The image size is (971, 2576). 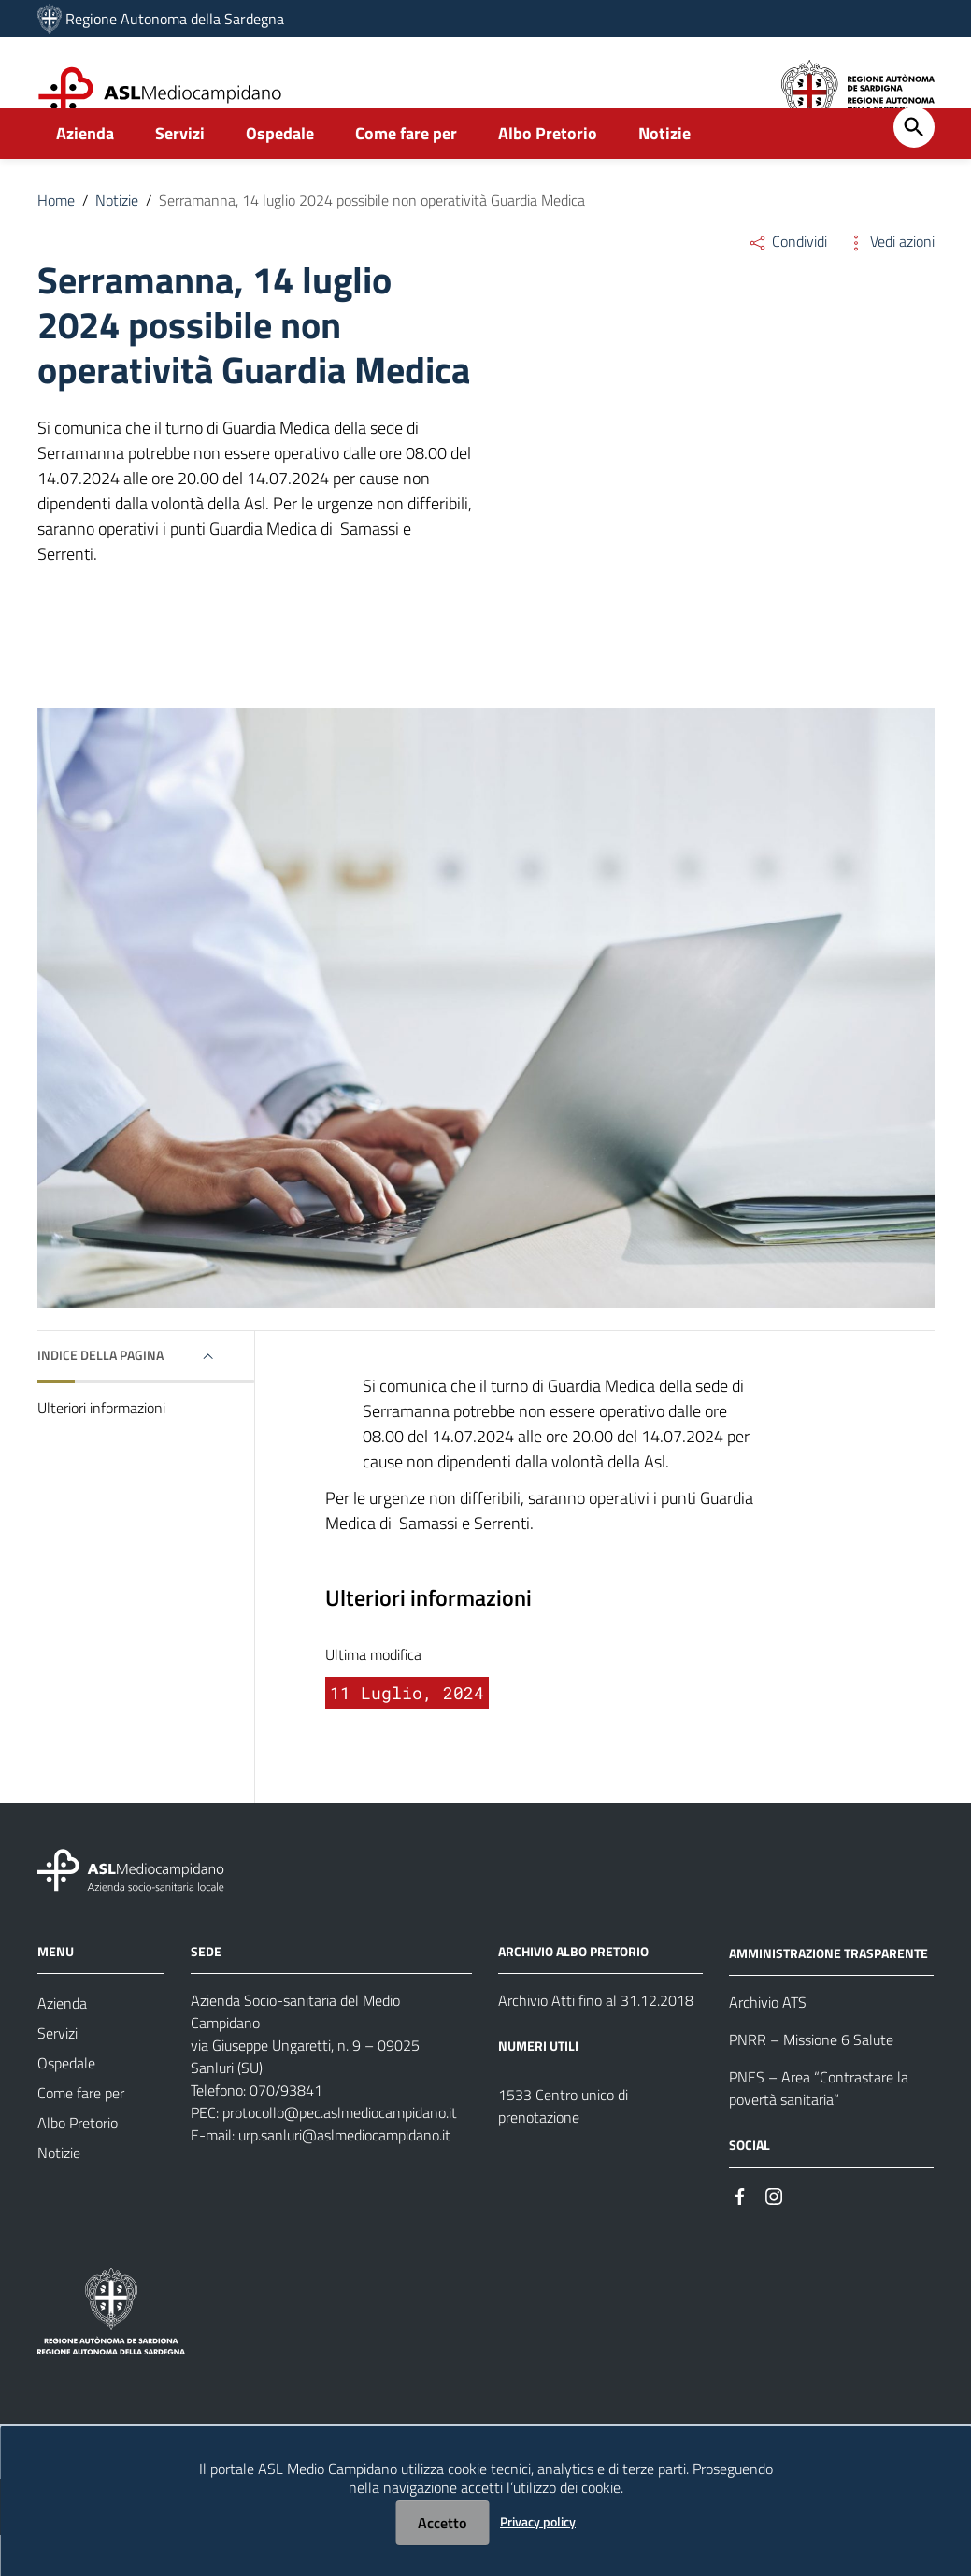 What do you see at coordinates (174, 18) in the screenshot?
I see `Regione Autonoma della Sardegna [Collegamento a sito esterno - Sito della Regione Sardegna - nuova finestra]` at bounding box center [174, 18].